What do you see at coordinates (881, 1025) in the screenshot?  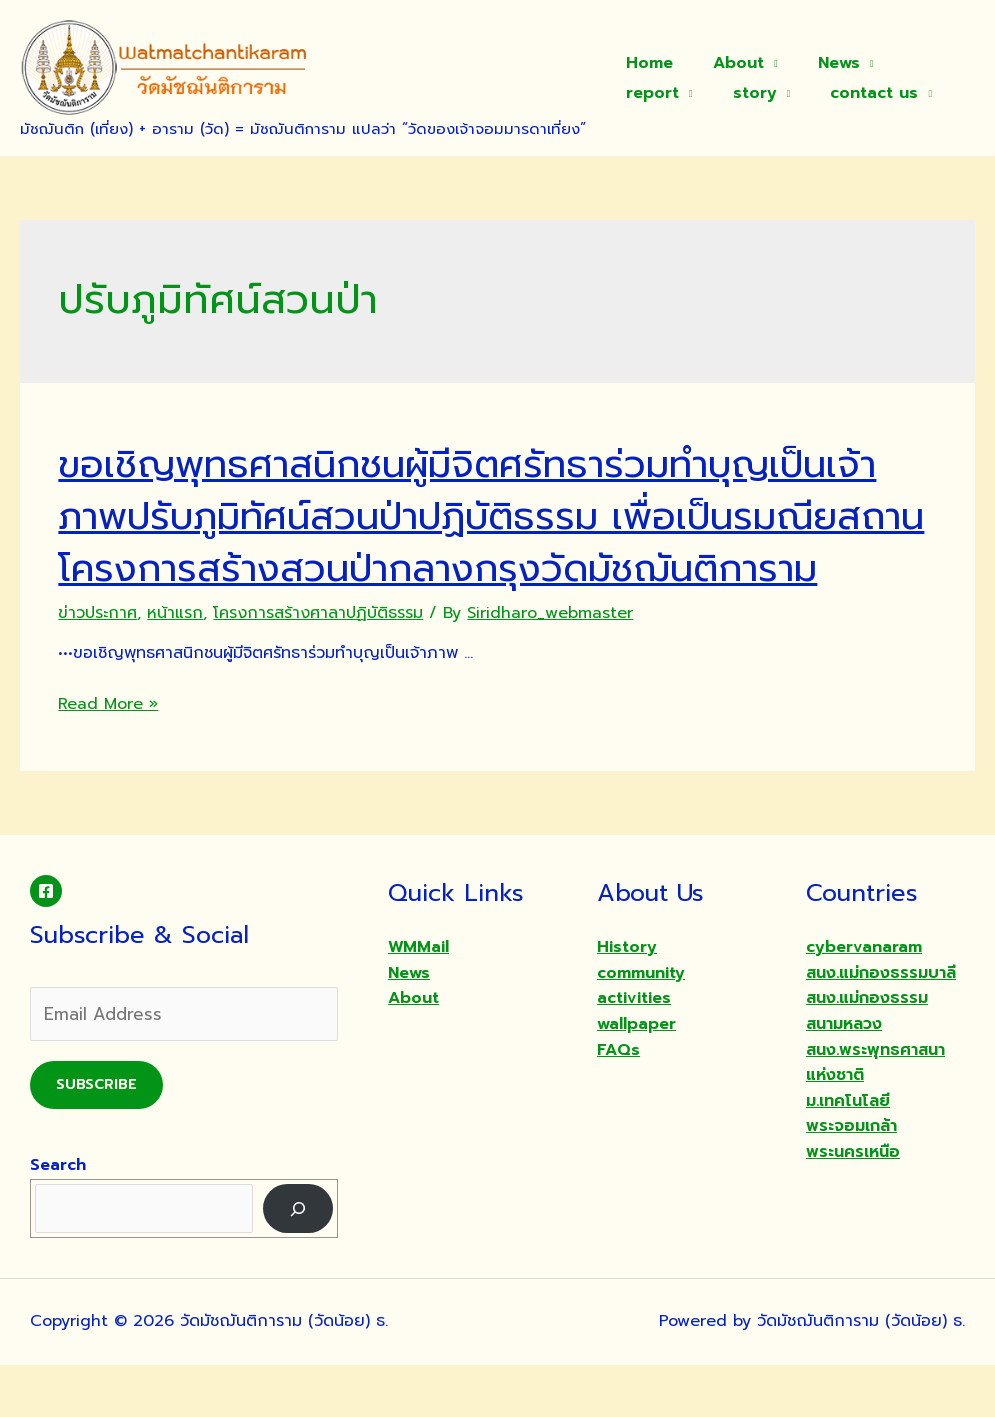 I see `สนง.แม่กองธรรมบาลี` at bounding box center [881, 1025].